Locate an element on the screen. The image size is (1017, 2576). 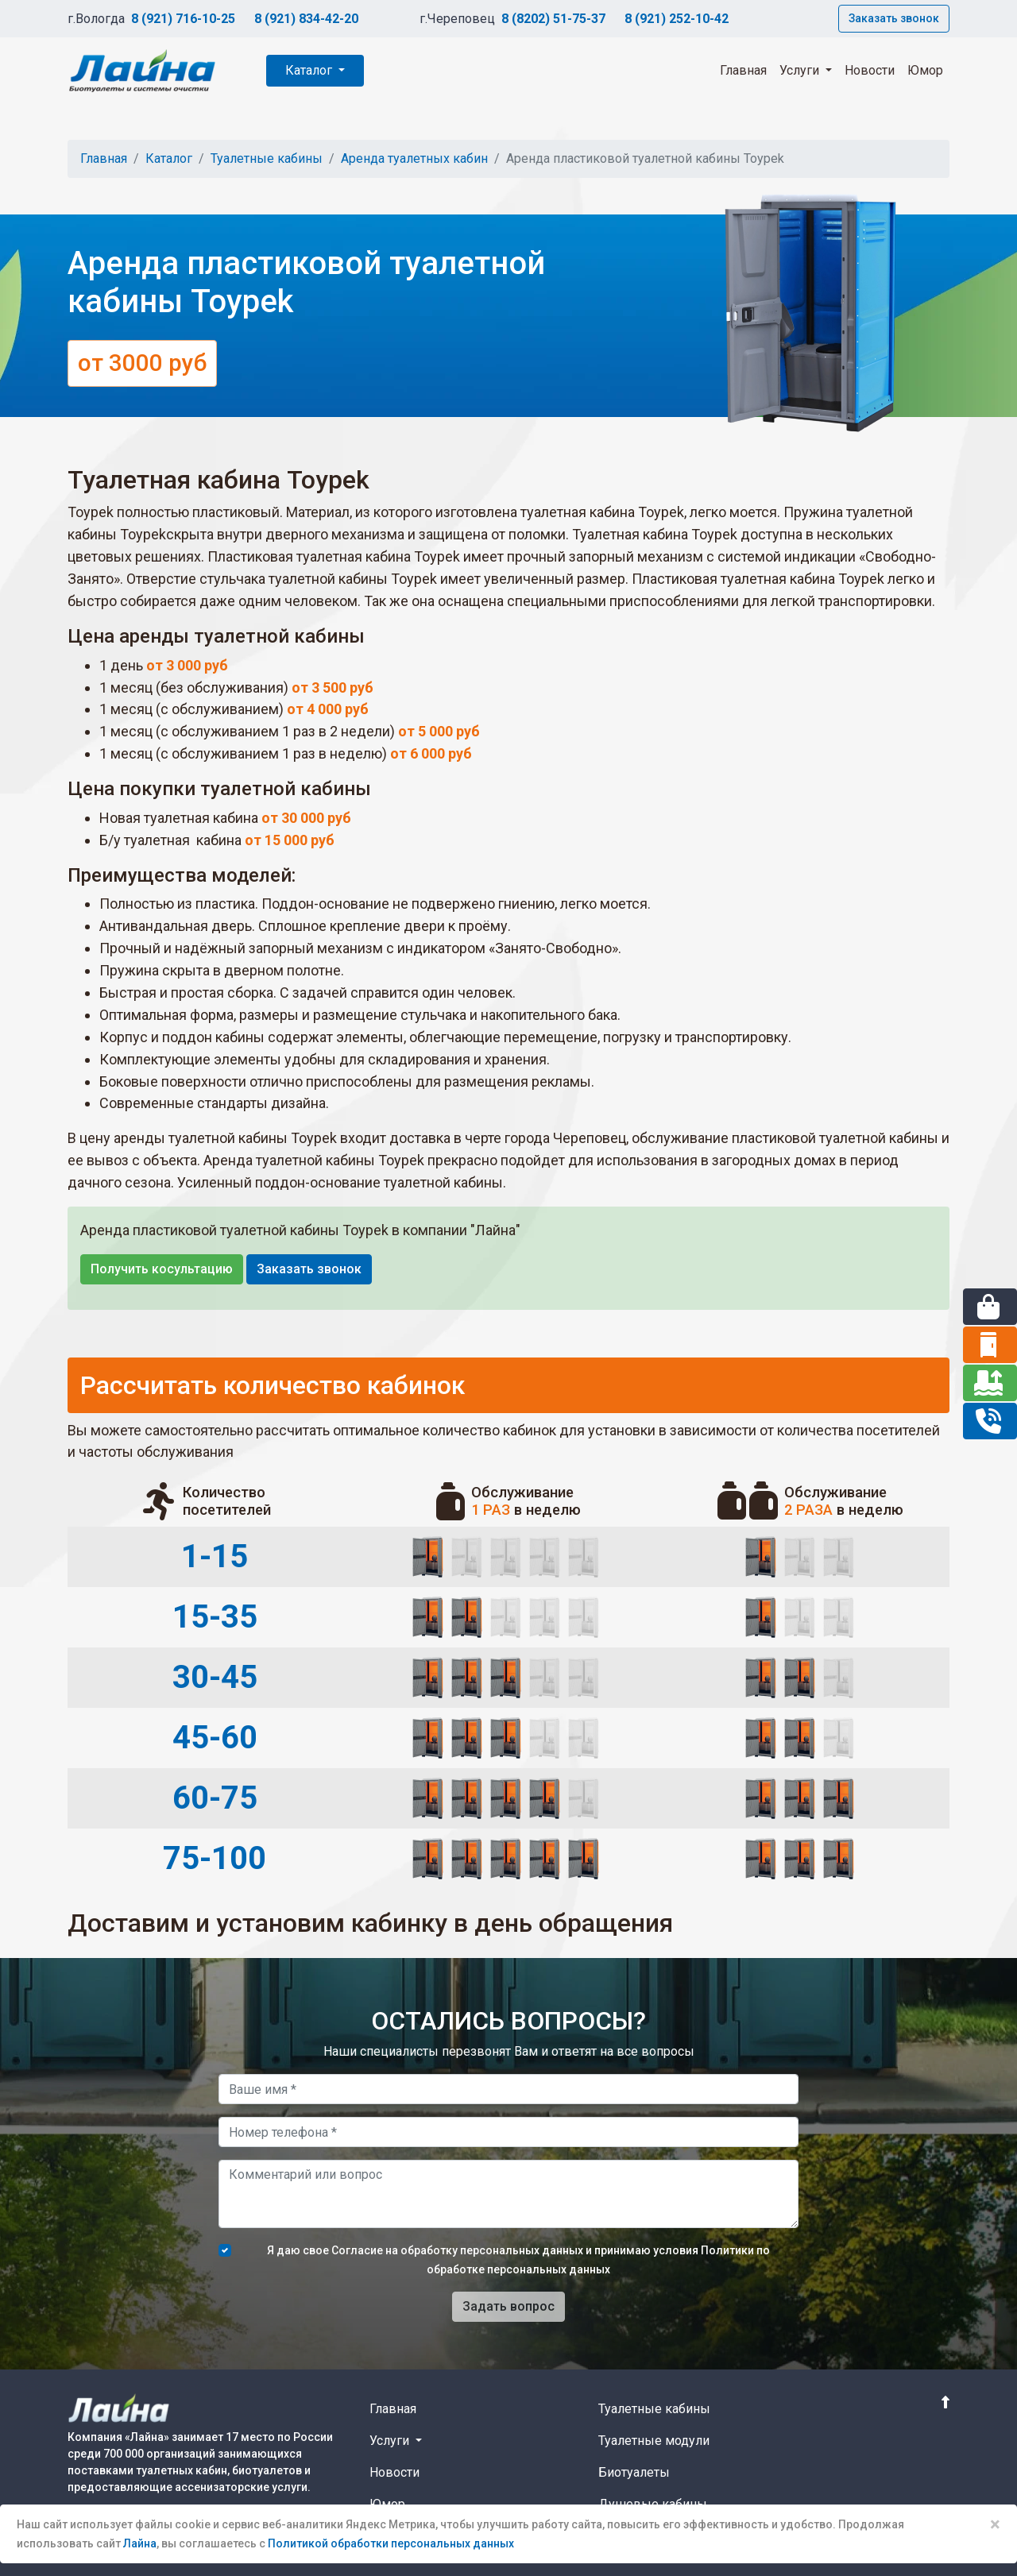
Задать вопрос is located at coordinates (508, 2306).